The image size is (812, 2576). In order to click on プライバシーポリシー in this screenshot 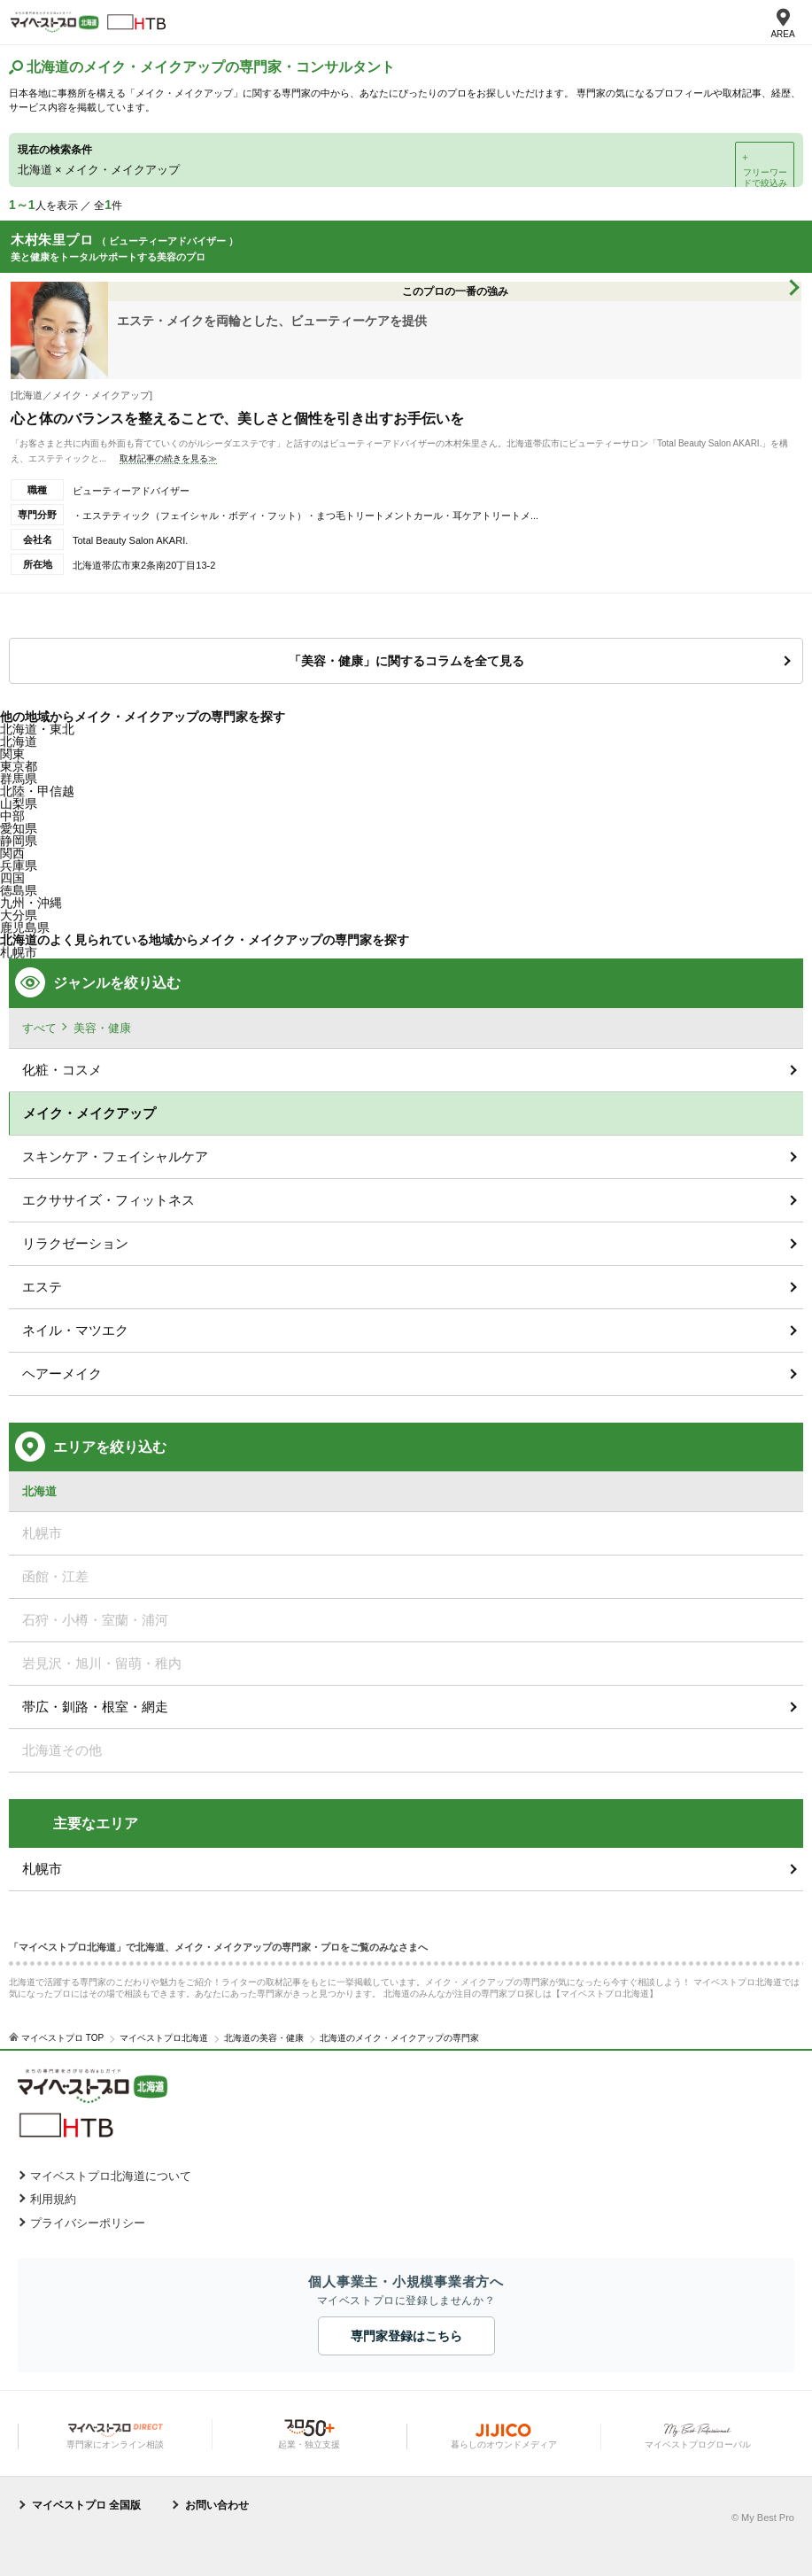, I will do `click(87, 2223)`.